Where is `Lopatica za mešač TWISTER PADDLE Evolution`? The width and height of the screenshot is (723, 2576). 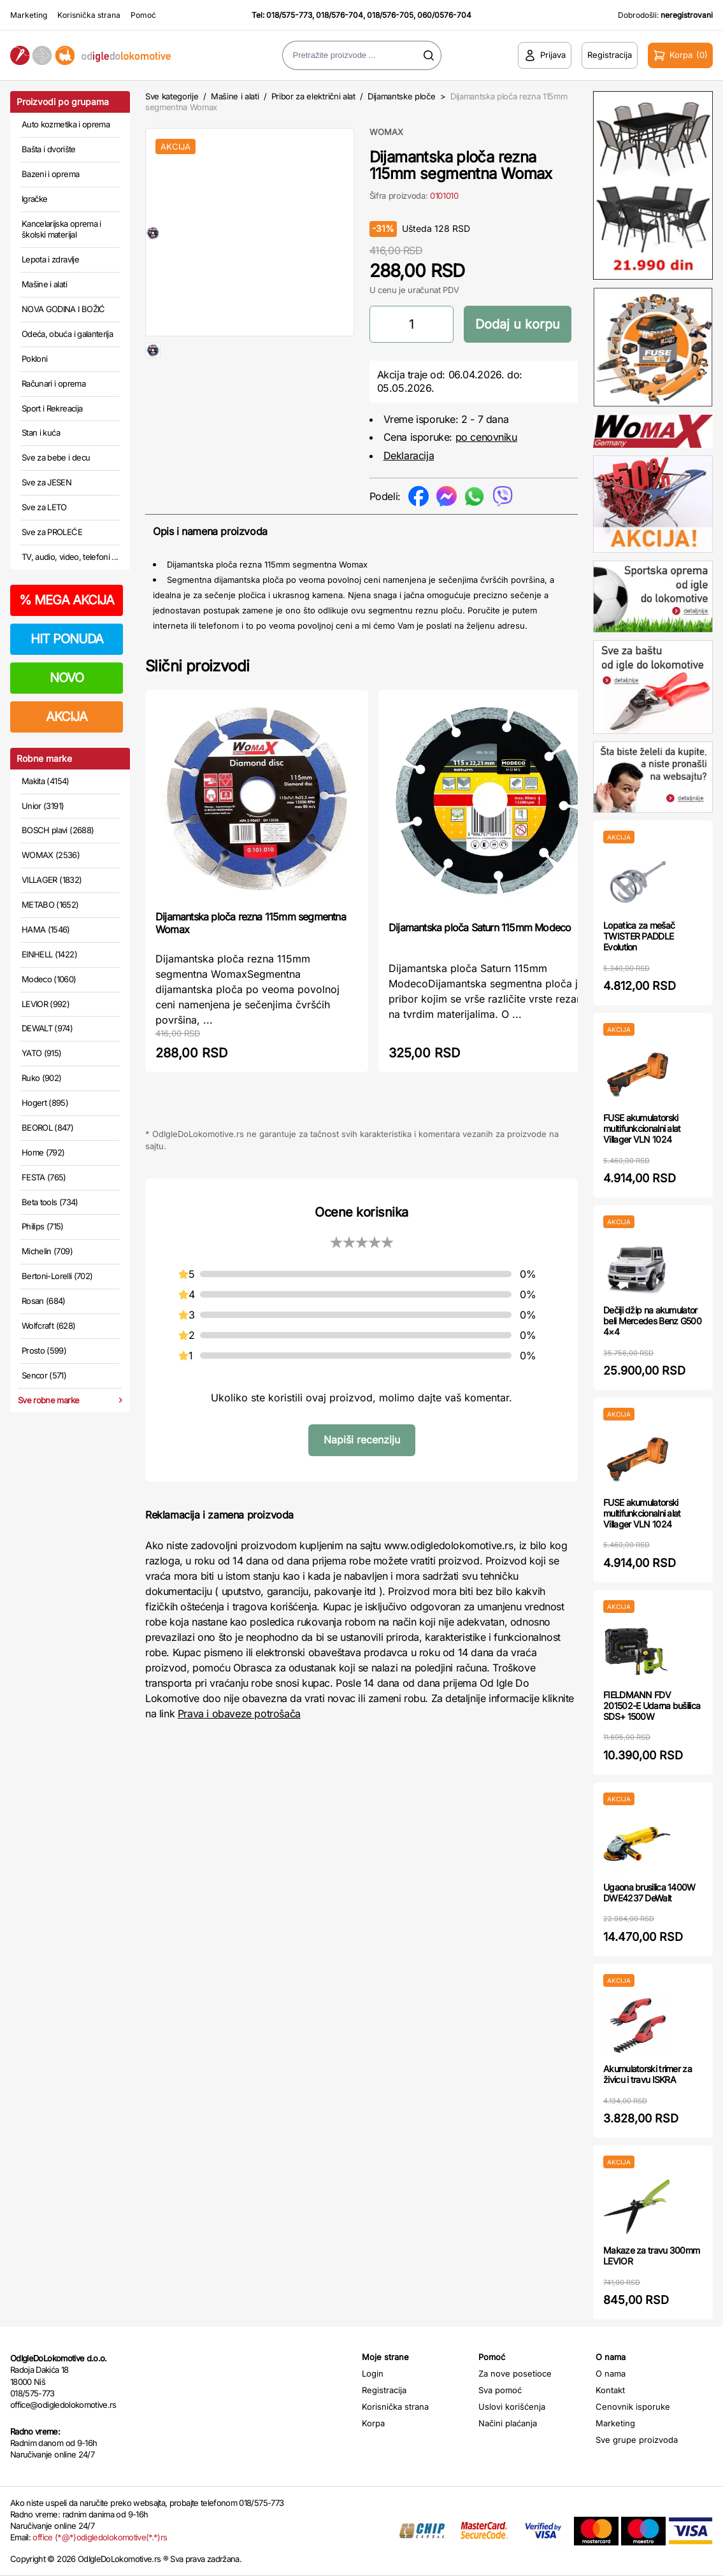 Lopatica za mešač TWISTER PADDLE Evolution is located at coordinates (639, 936).